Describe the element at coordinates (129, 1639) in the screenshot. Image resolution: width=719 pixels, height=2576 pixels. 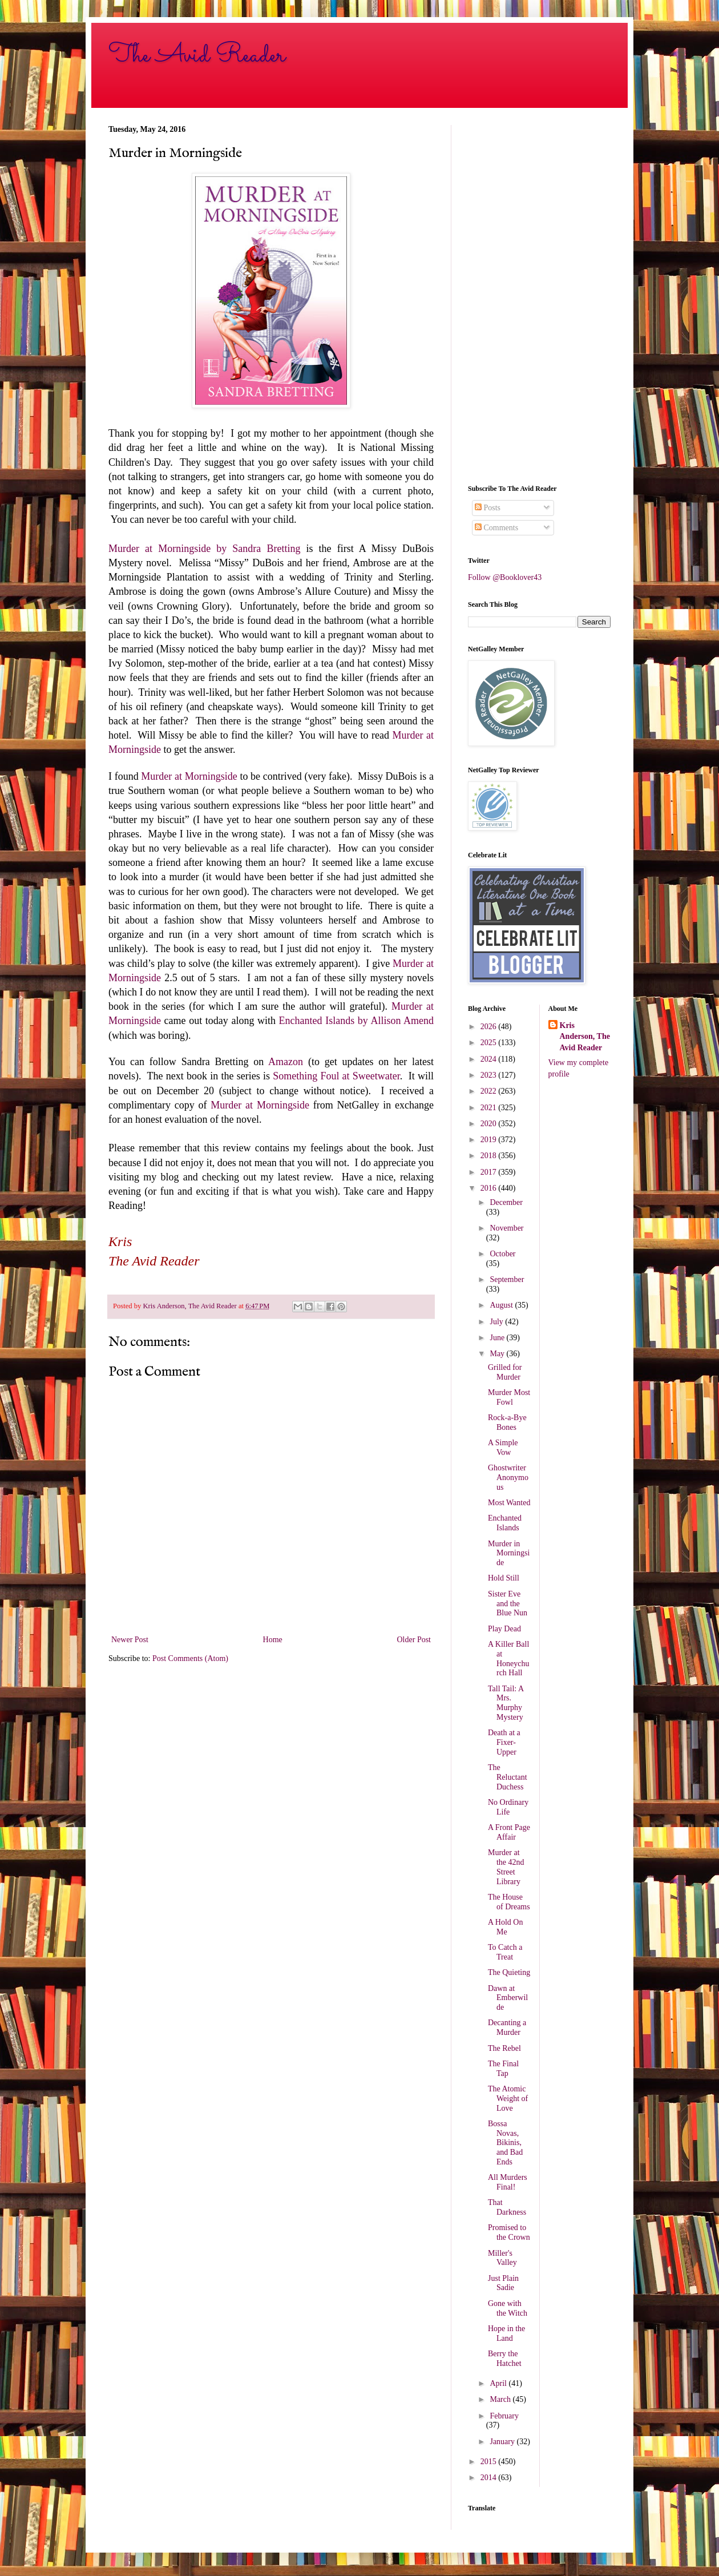
I see `Newer Post` at that location.